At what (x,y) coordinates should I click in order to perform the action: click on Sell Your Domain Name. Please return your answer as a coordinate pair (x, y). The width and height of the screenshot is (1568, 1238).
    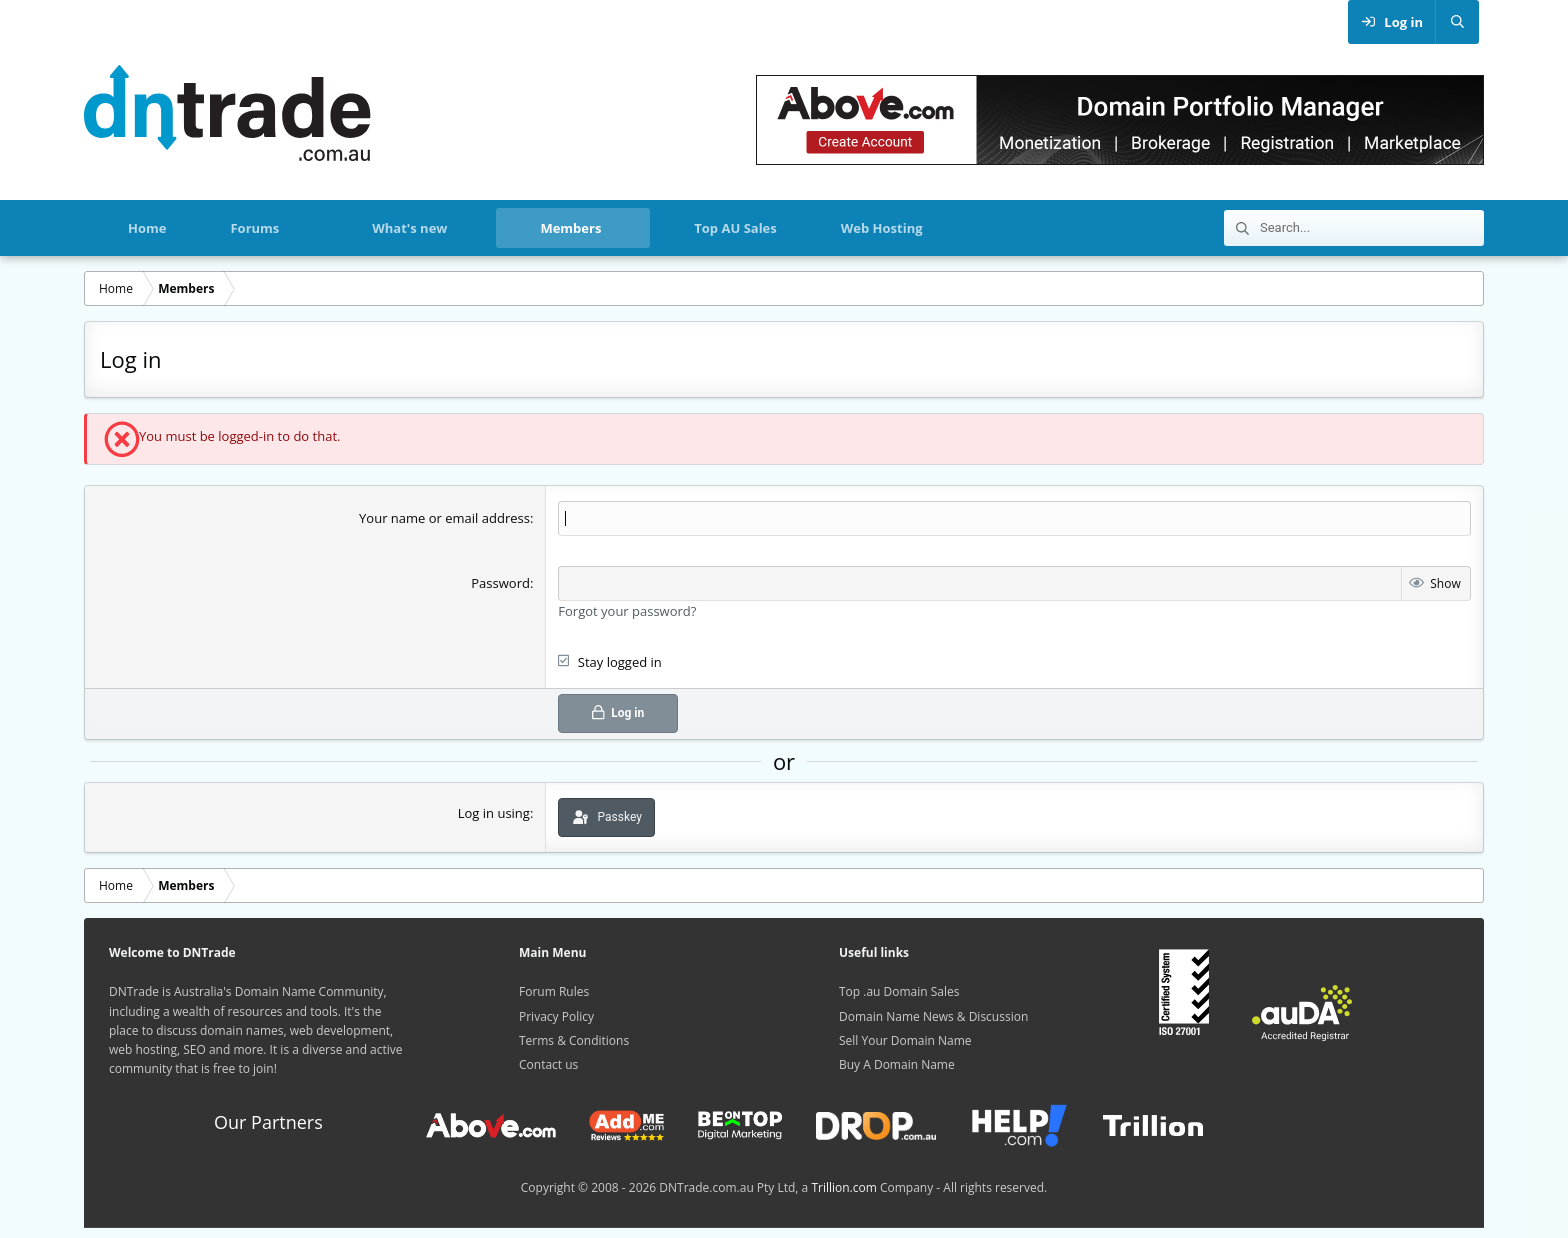
    Looking at the image, I should click on (905, 1040).